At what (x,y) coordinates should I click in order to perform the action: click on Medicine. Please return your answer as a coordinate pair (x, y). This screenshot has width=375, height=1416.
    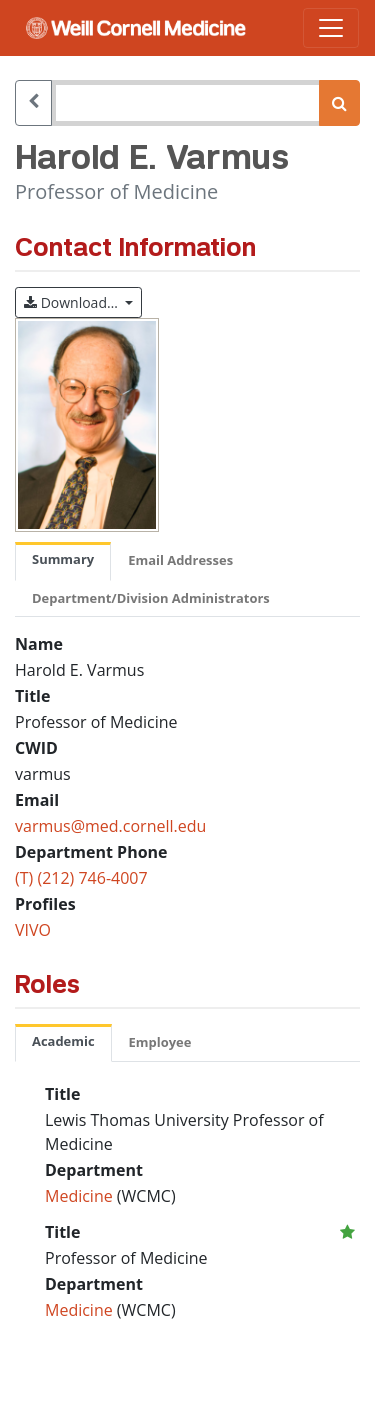
    Looking at the image, I should click on (81, 1196).